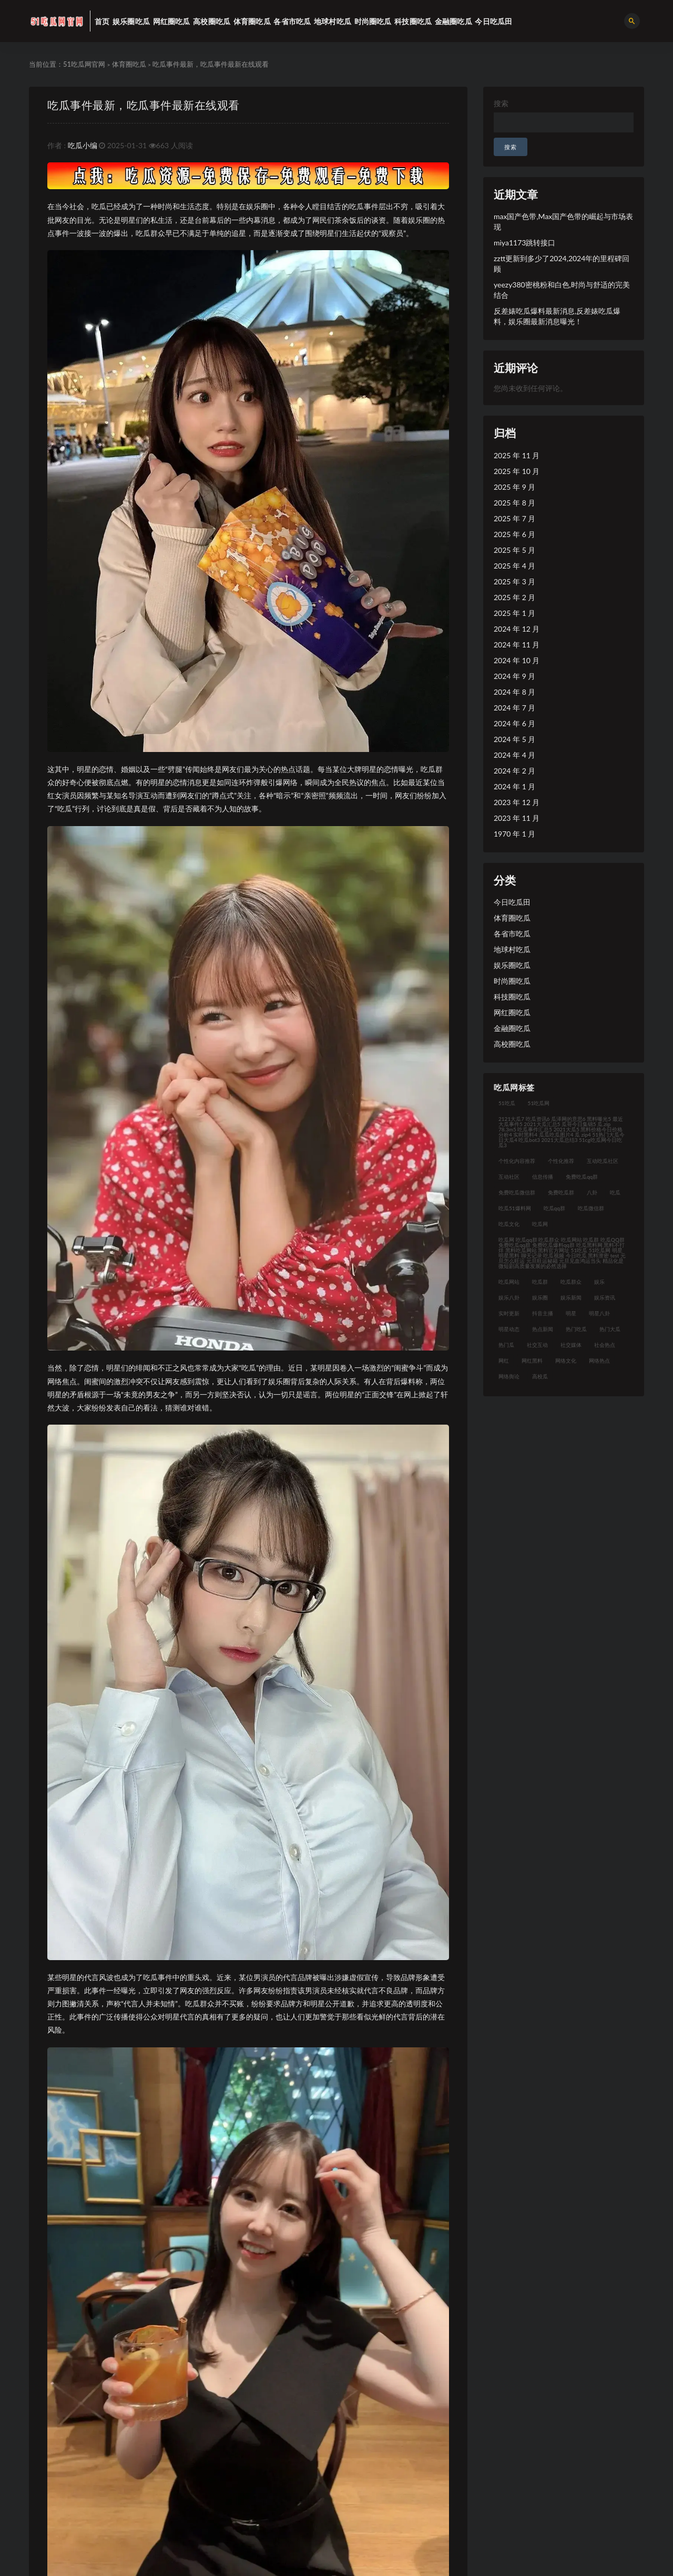  I want to click on 互动吃瓜社区 [互动吃瓜社区 (19 项)], so click(602, 1161).